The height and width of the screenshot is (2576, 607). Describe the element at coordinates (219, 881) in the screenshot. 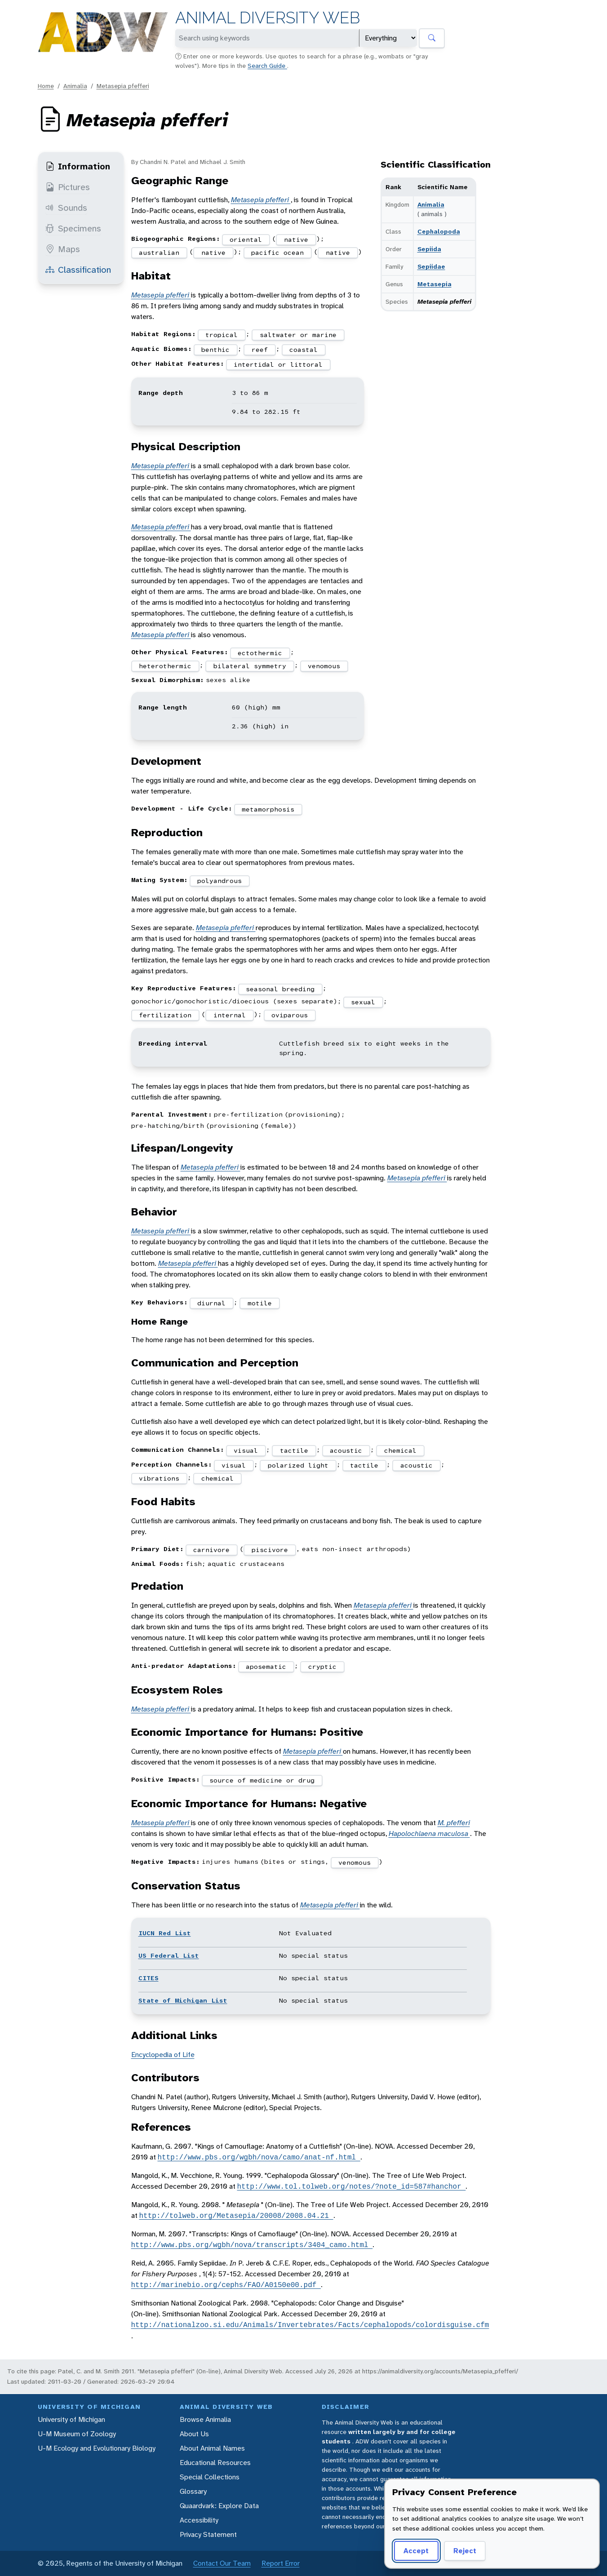

I see `polyandrous` at that location.